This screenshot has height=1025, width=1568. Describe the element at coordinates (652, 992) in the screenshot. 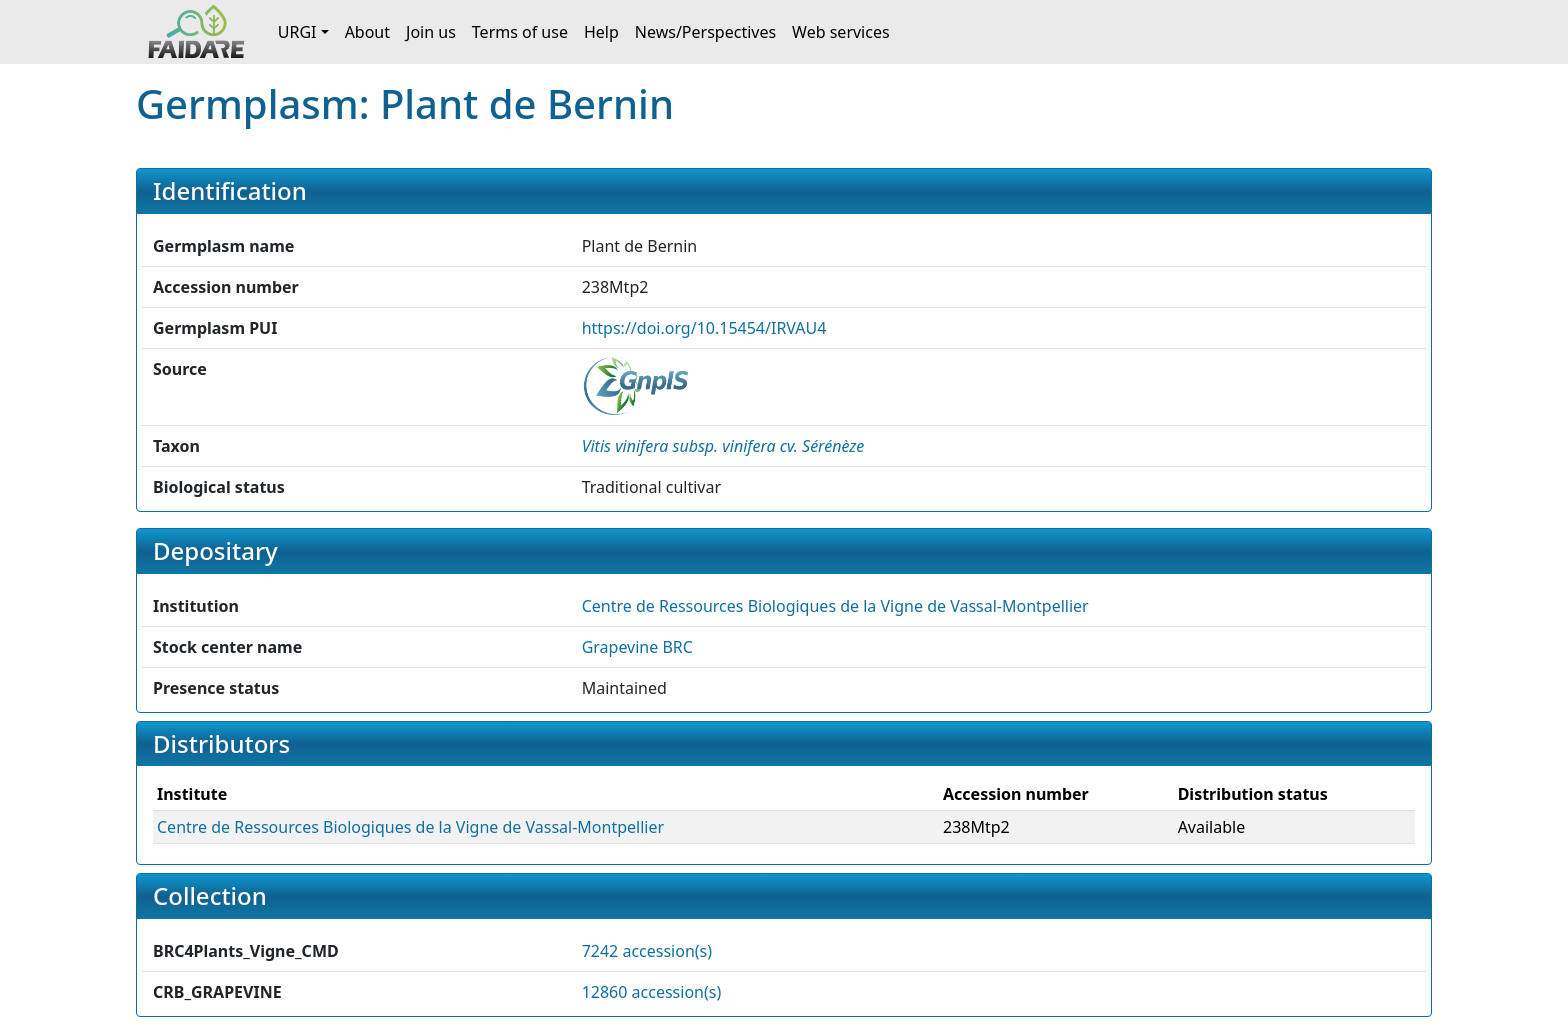

I see `12860 accession(s)` at that location.